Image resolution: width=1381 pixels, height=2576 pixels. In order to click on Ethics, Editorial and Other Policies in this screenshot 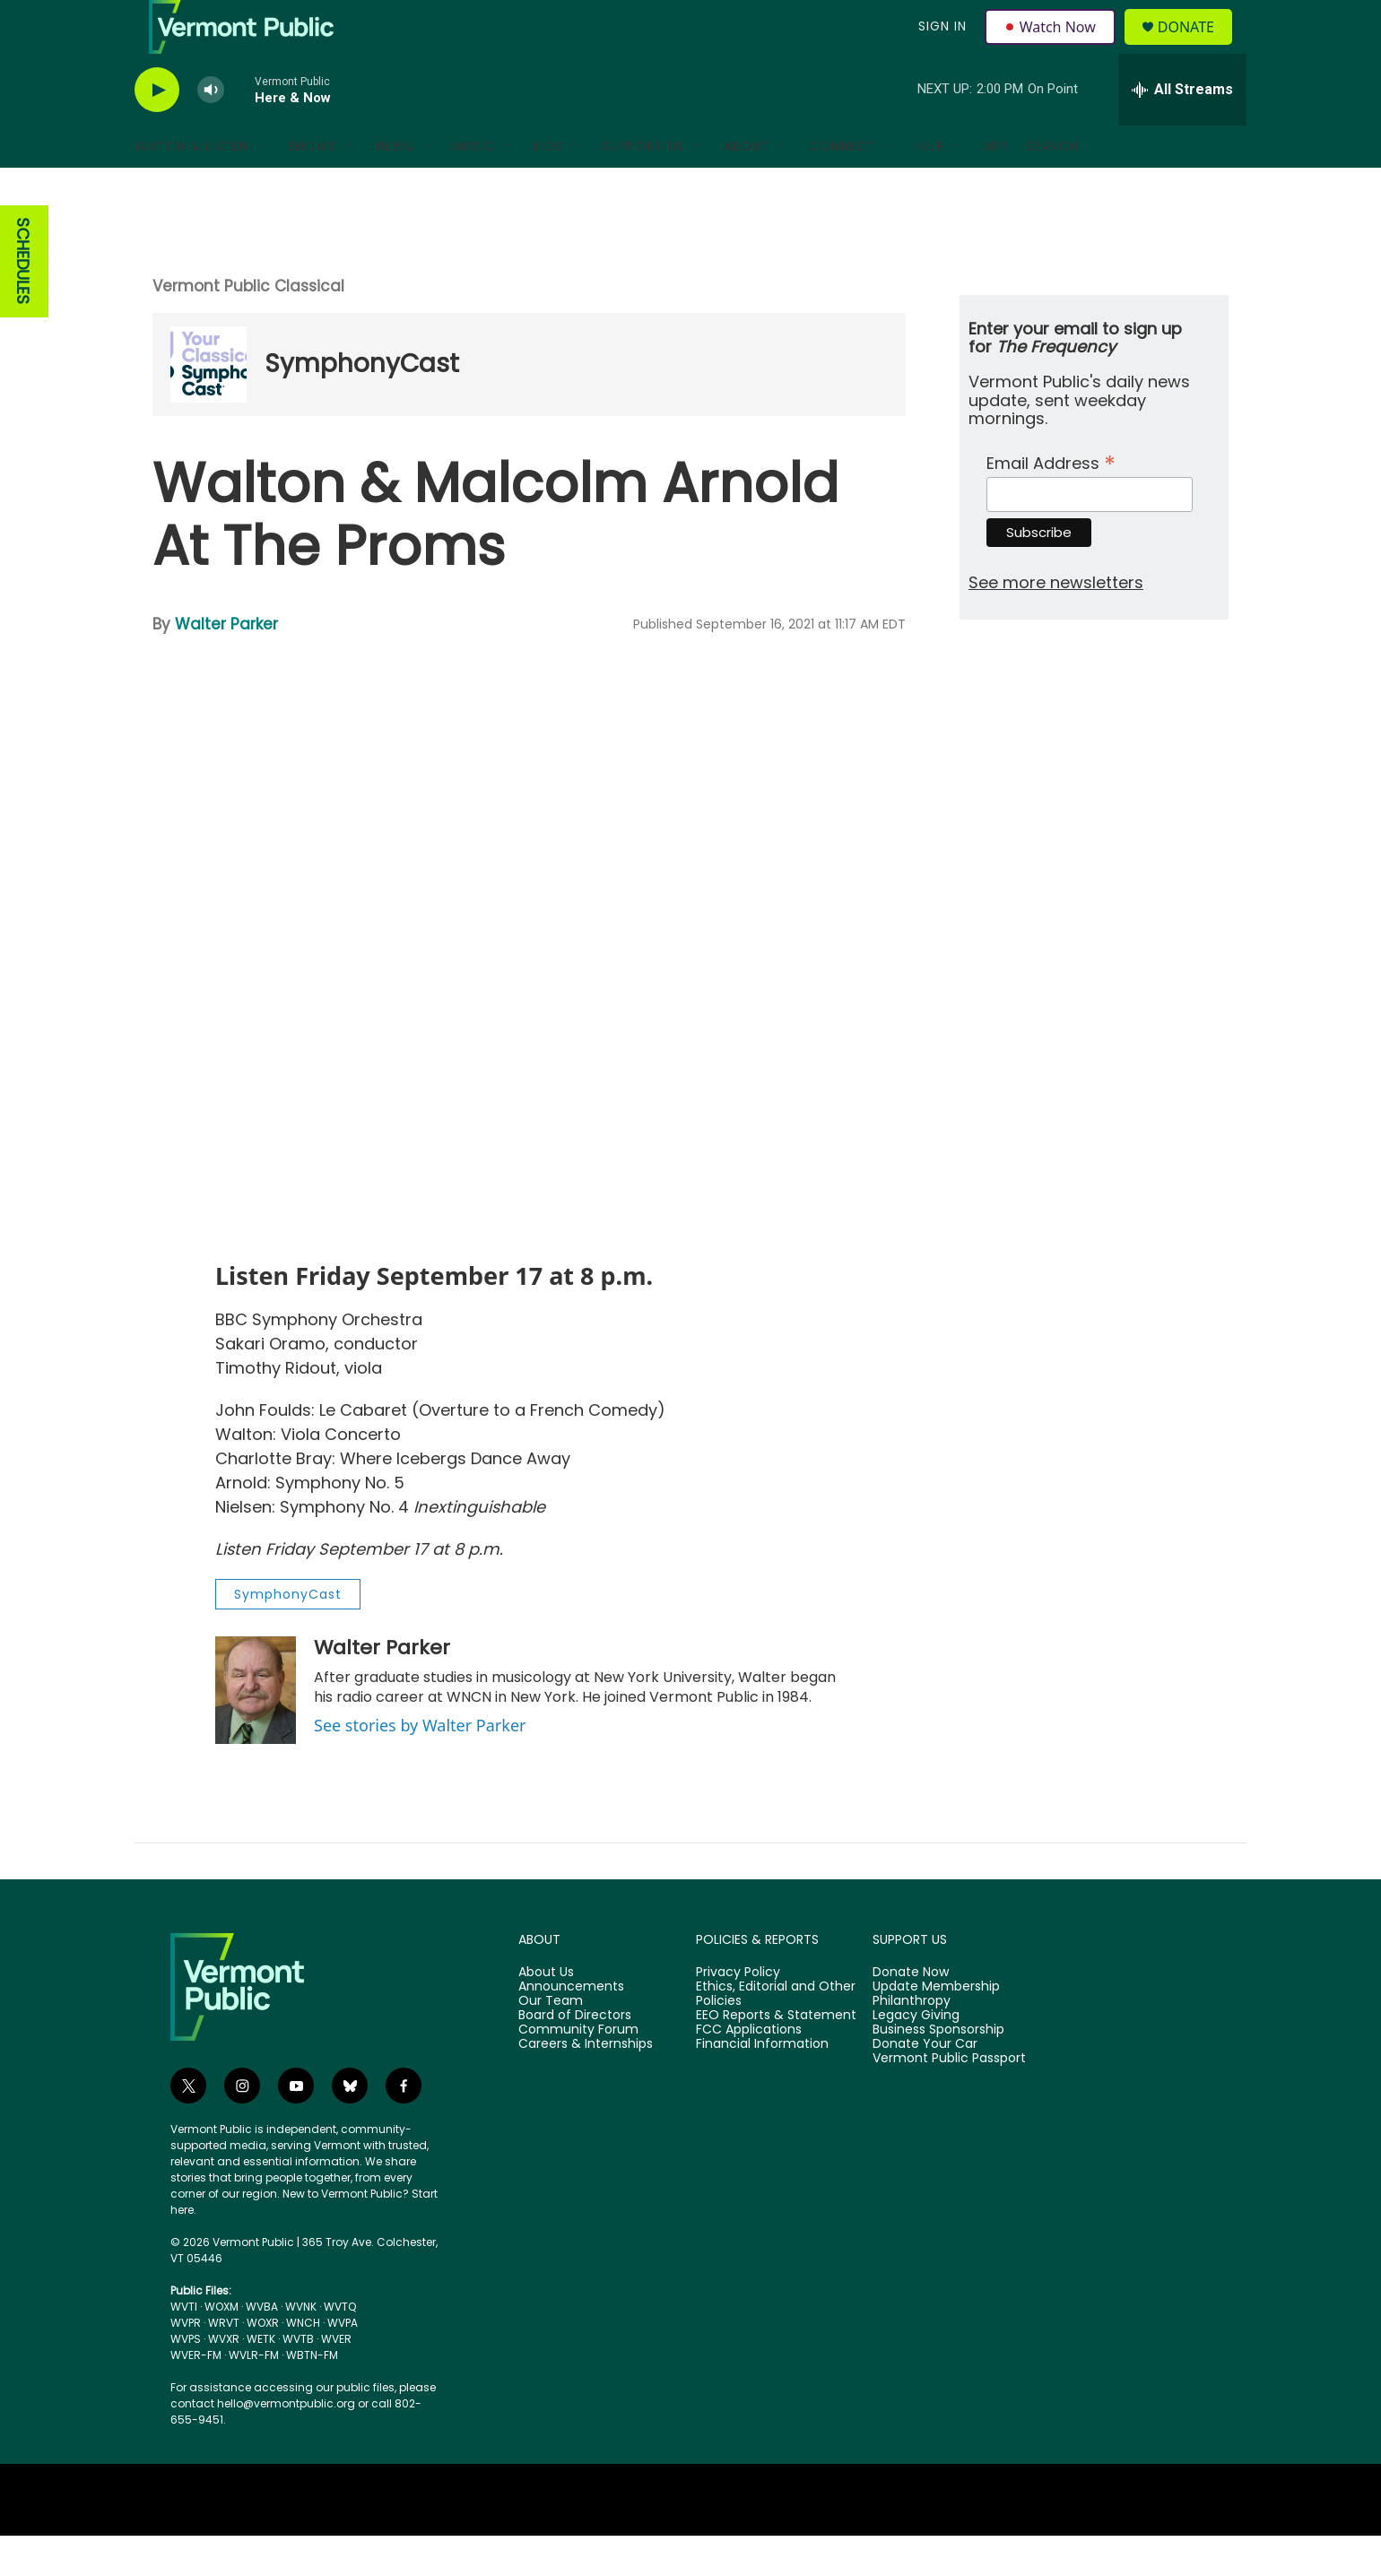, I will do `click(776, 2034)`.